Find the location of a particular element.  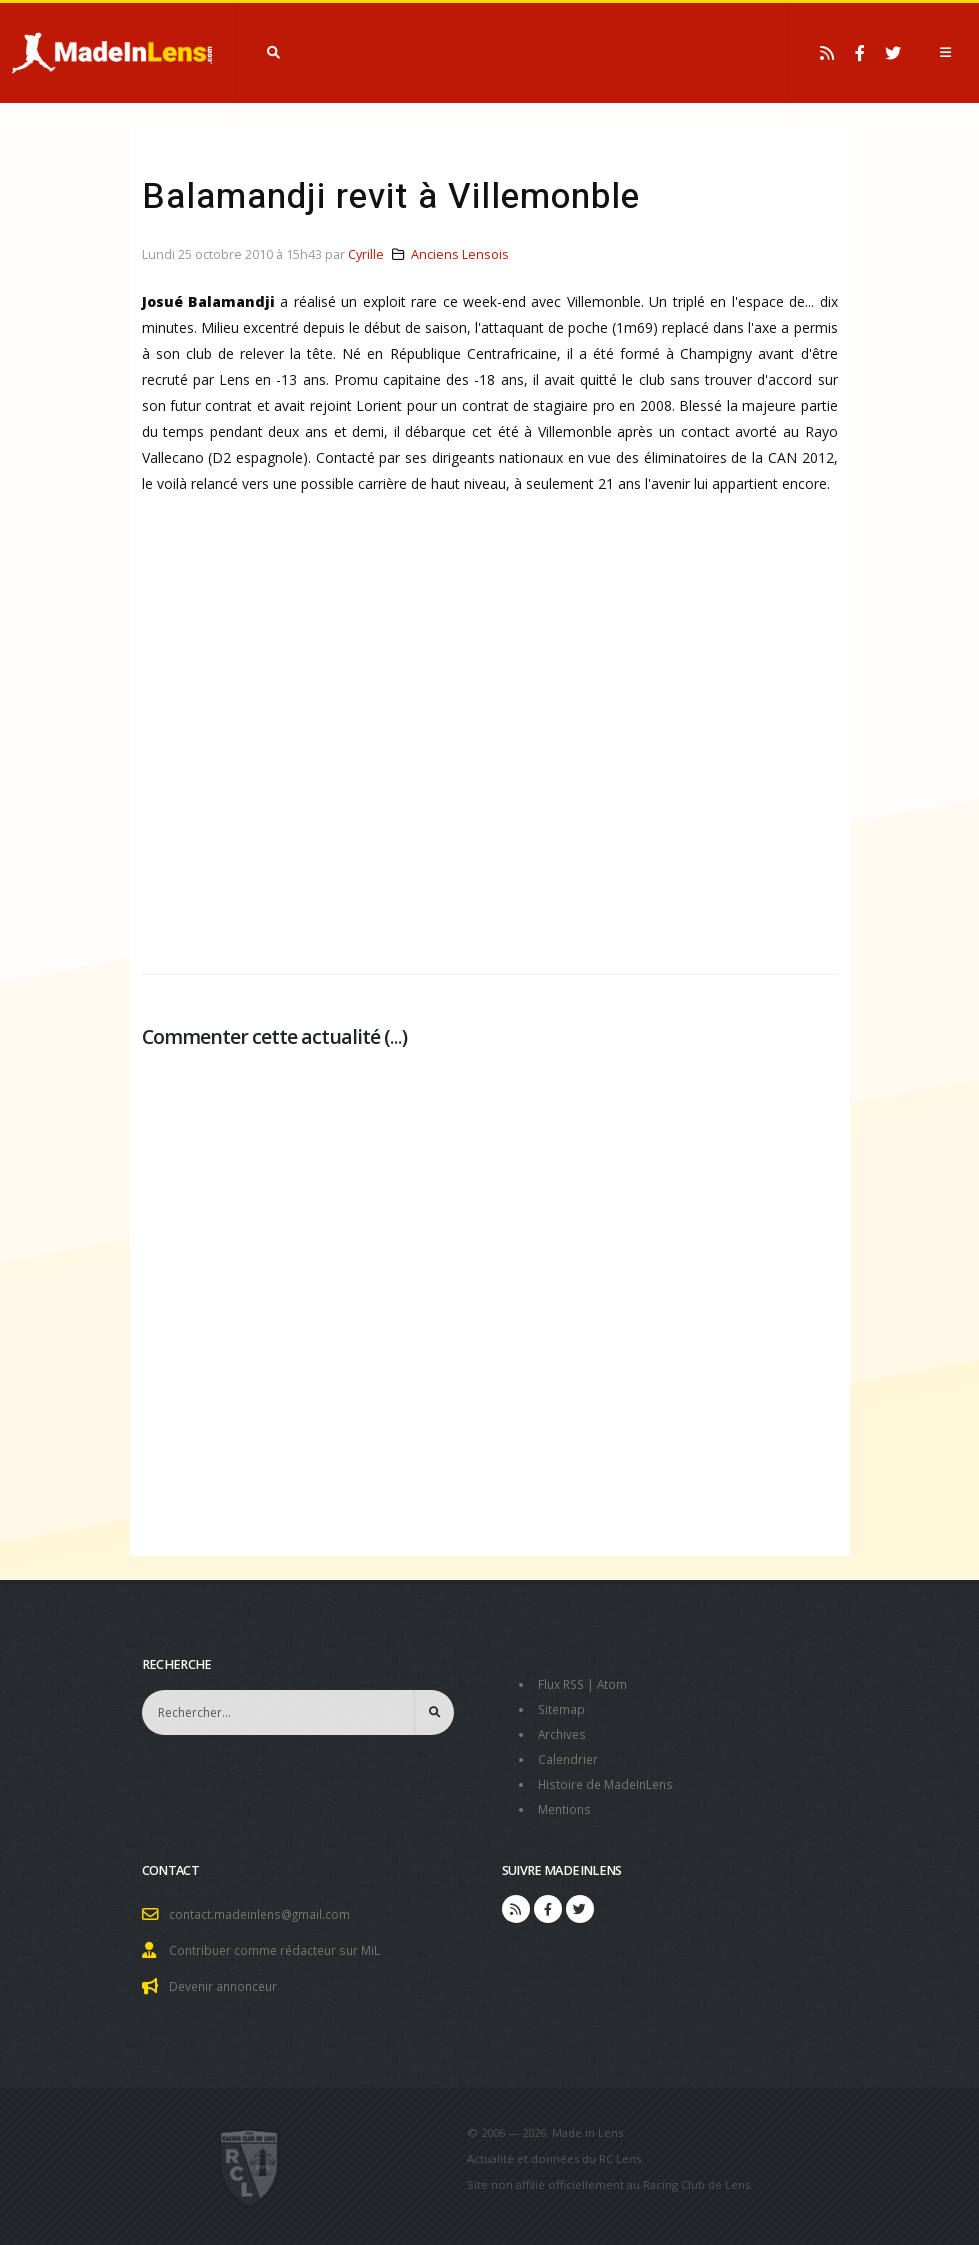

Sitemap is located at coordinates (562, 1707).